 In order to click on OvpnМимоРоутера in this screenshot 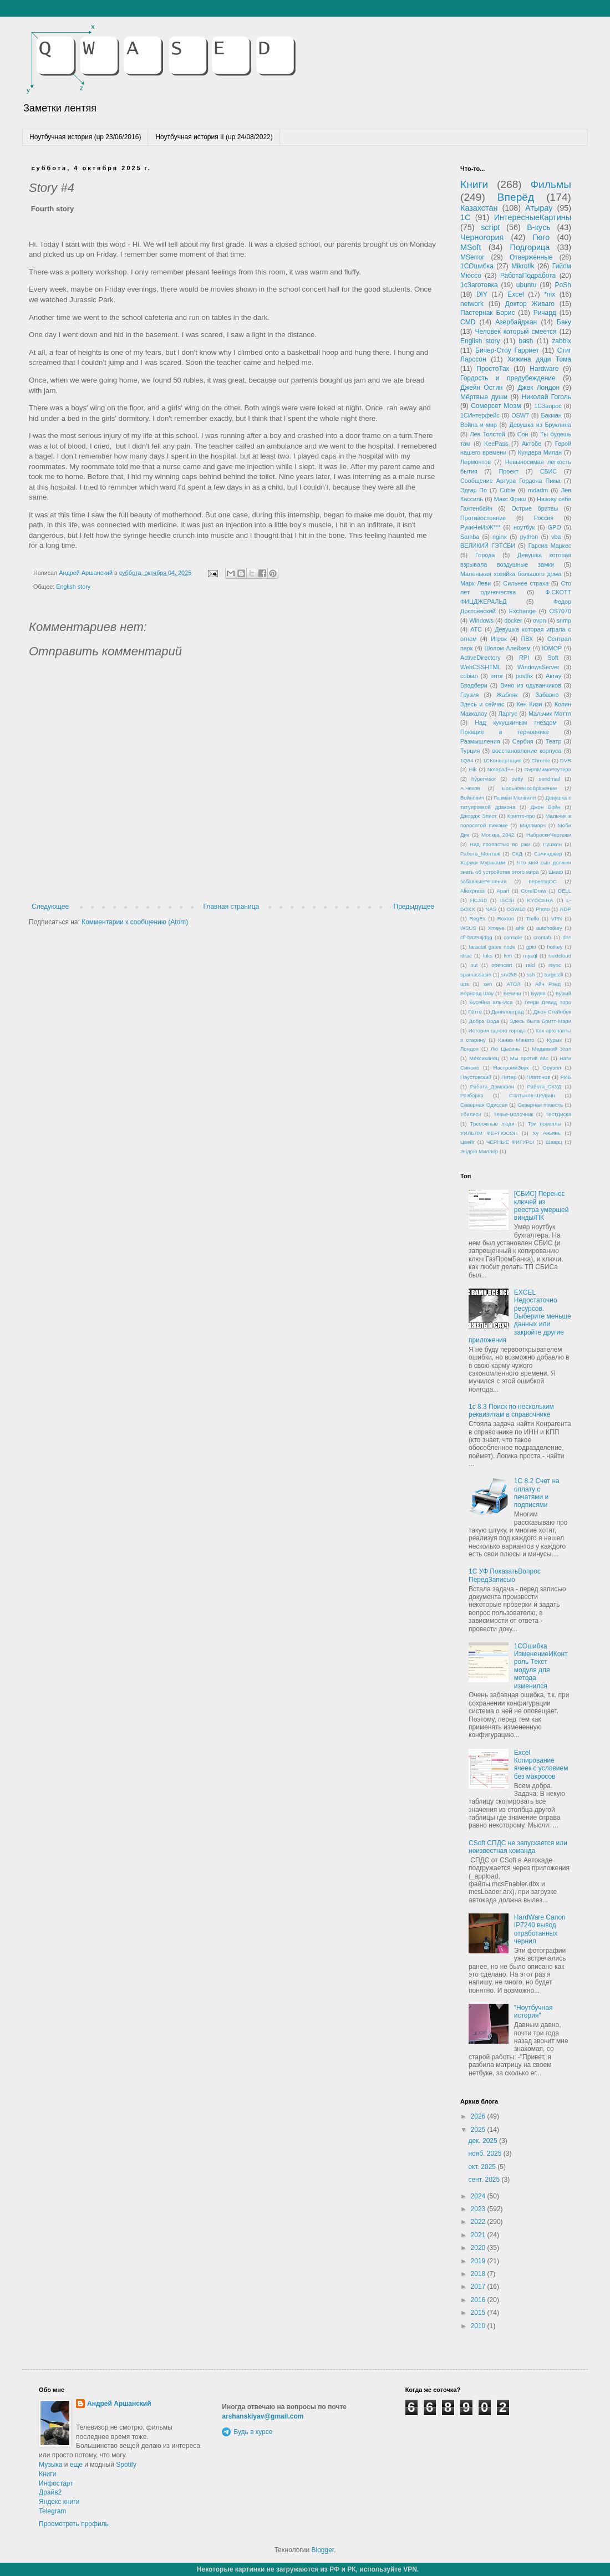, I will do `click(547, 769)`.